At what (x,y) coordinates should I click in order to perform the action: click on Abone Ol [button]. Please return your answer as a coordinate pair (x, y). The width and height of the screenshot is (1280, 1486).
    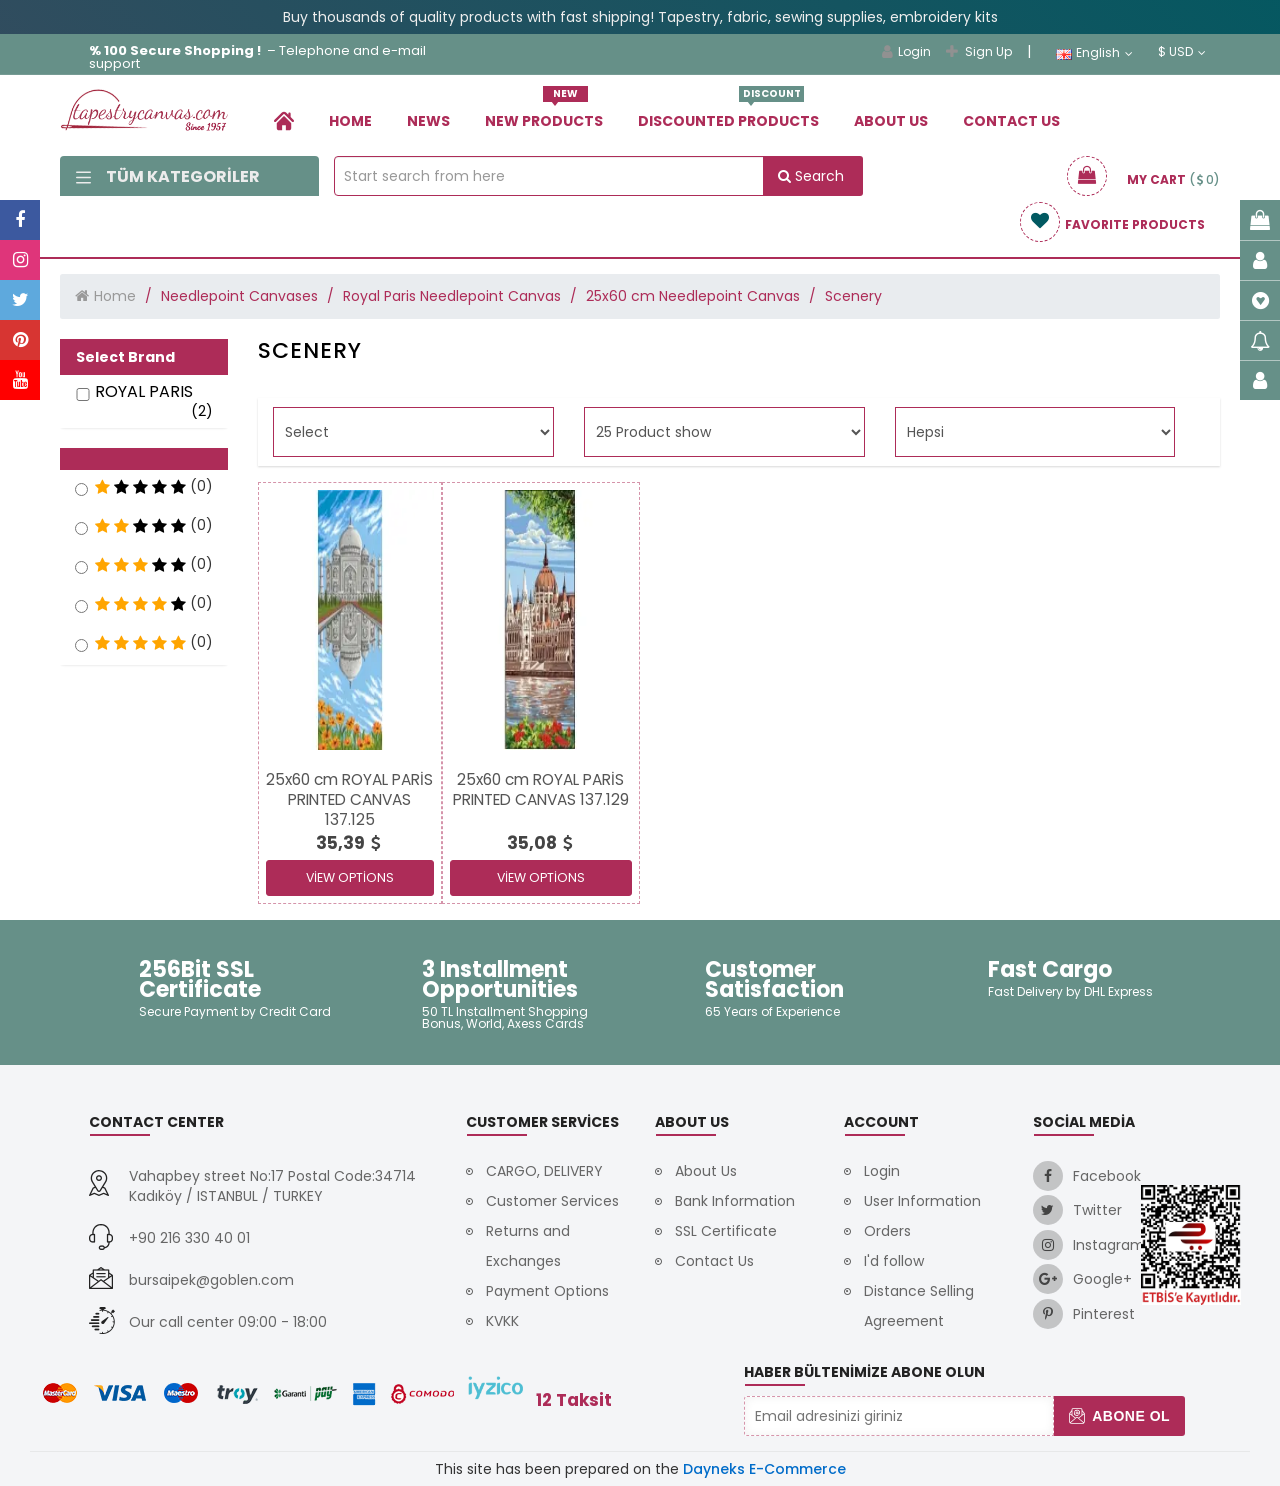
    Looking at the image, I should click on (1119, 1416).